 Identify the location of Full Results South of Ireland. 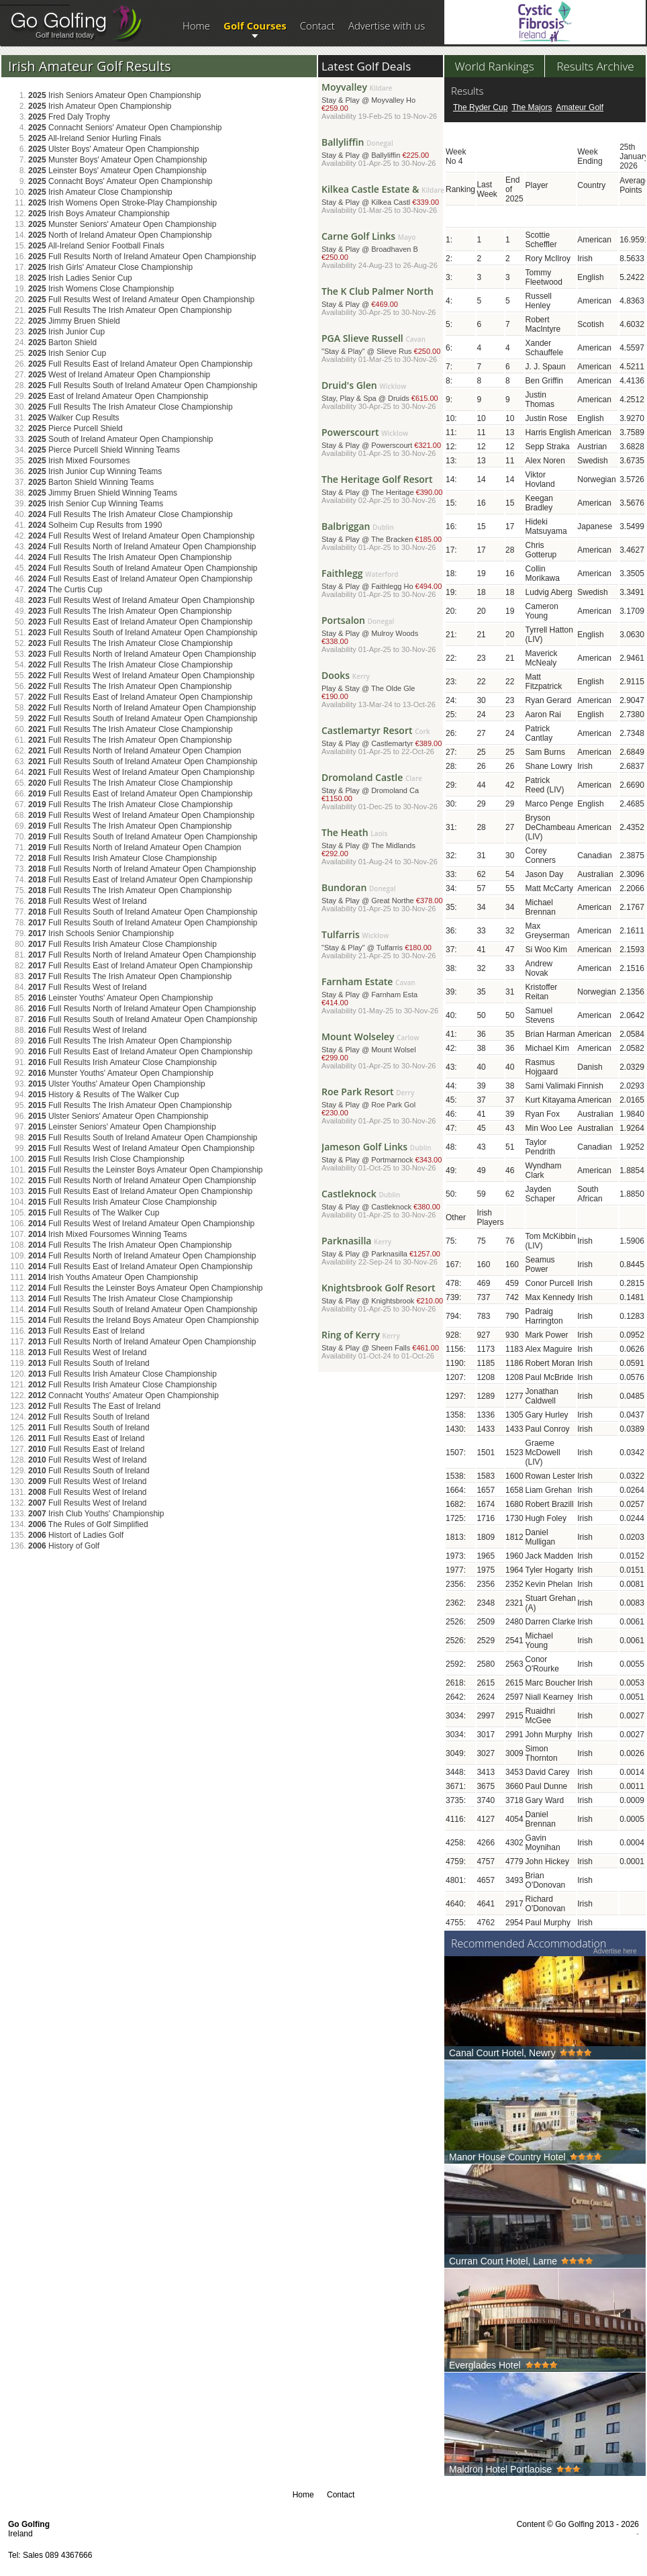
(89, 1363).